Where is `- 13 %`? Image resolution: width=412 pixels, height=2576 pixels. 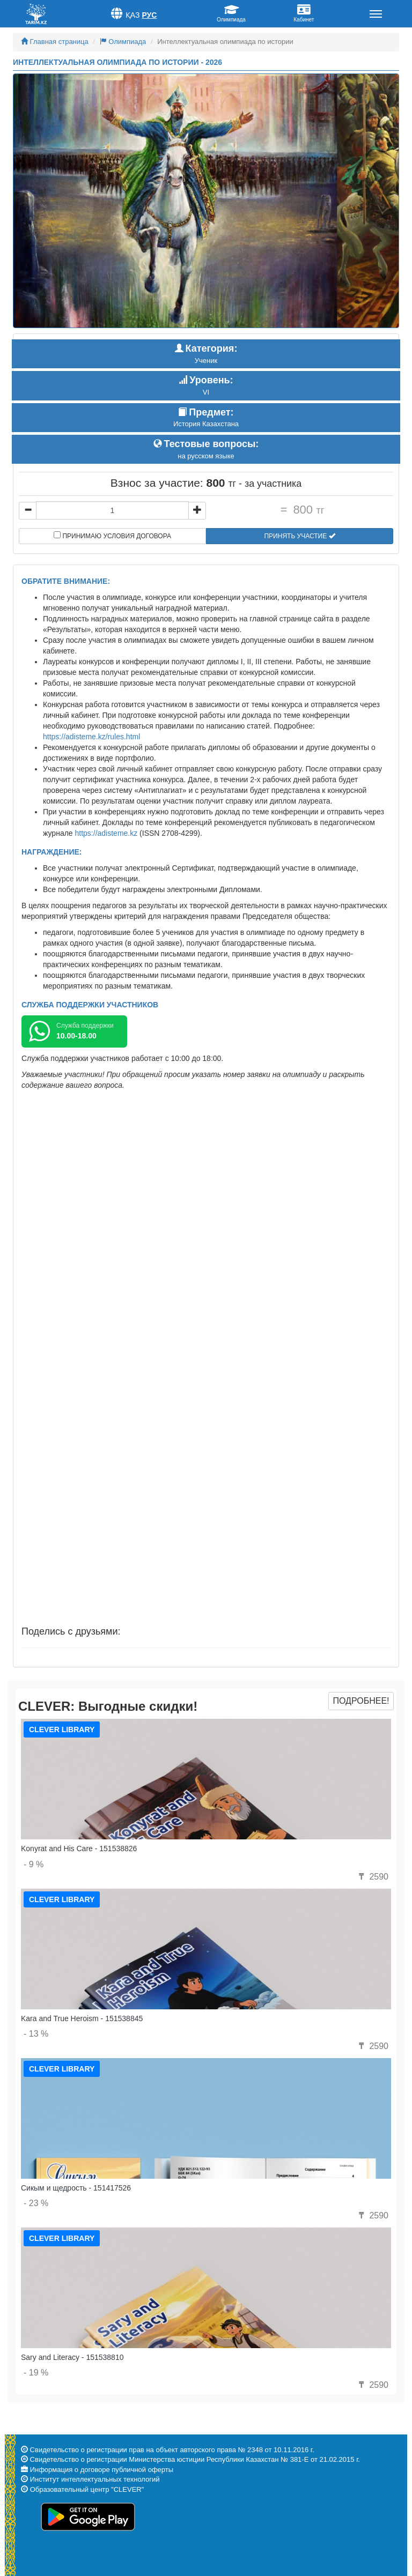 - 13 % is located at coordinates (36, 2033).